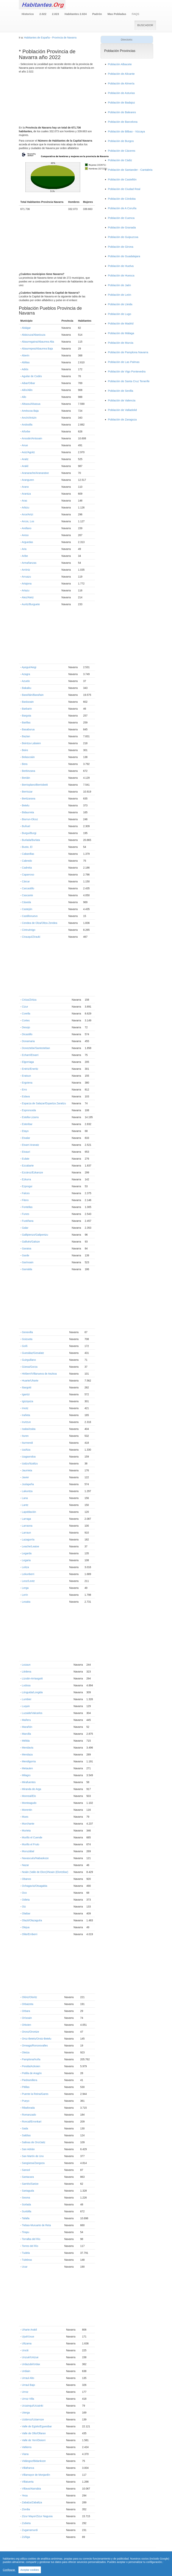  What do you see at coordinates (30, 1380) in the screenshot?
I see `Huarte/Uharte` at bounding box center [30, 1380].